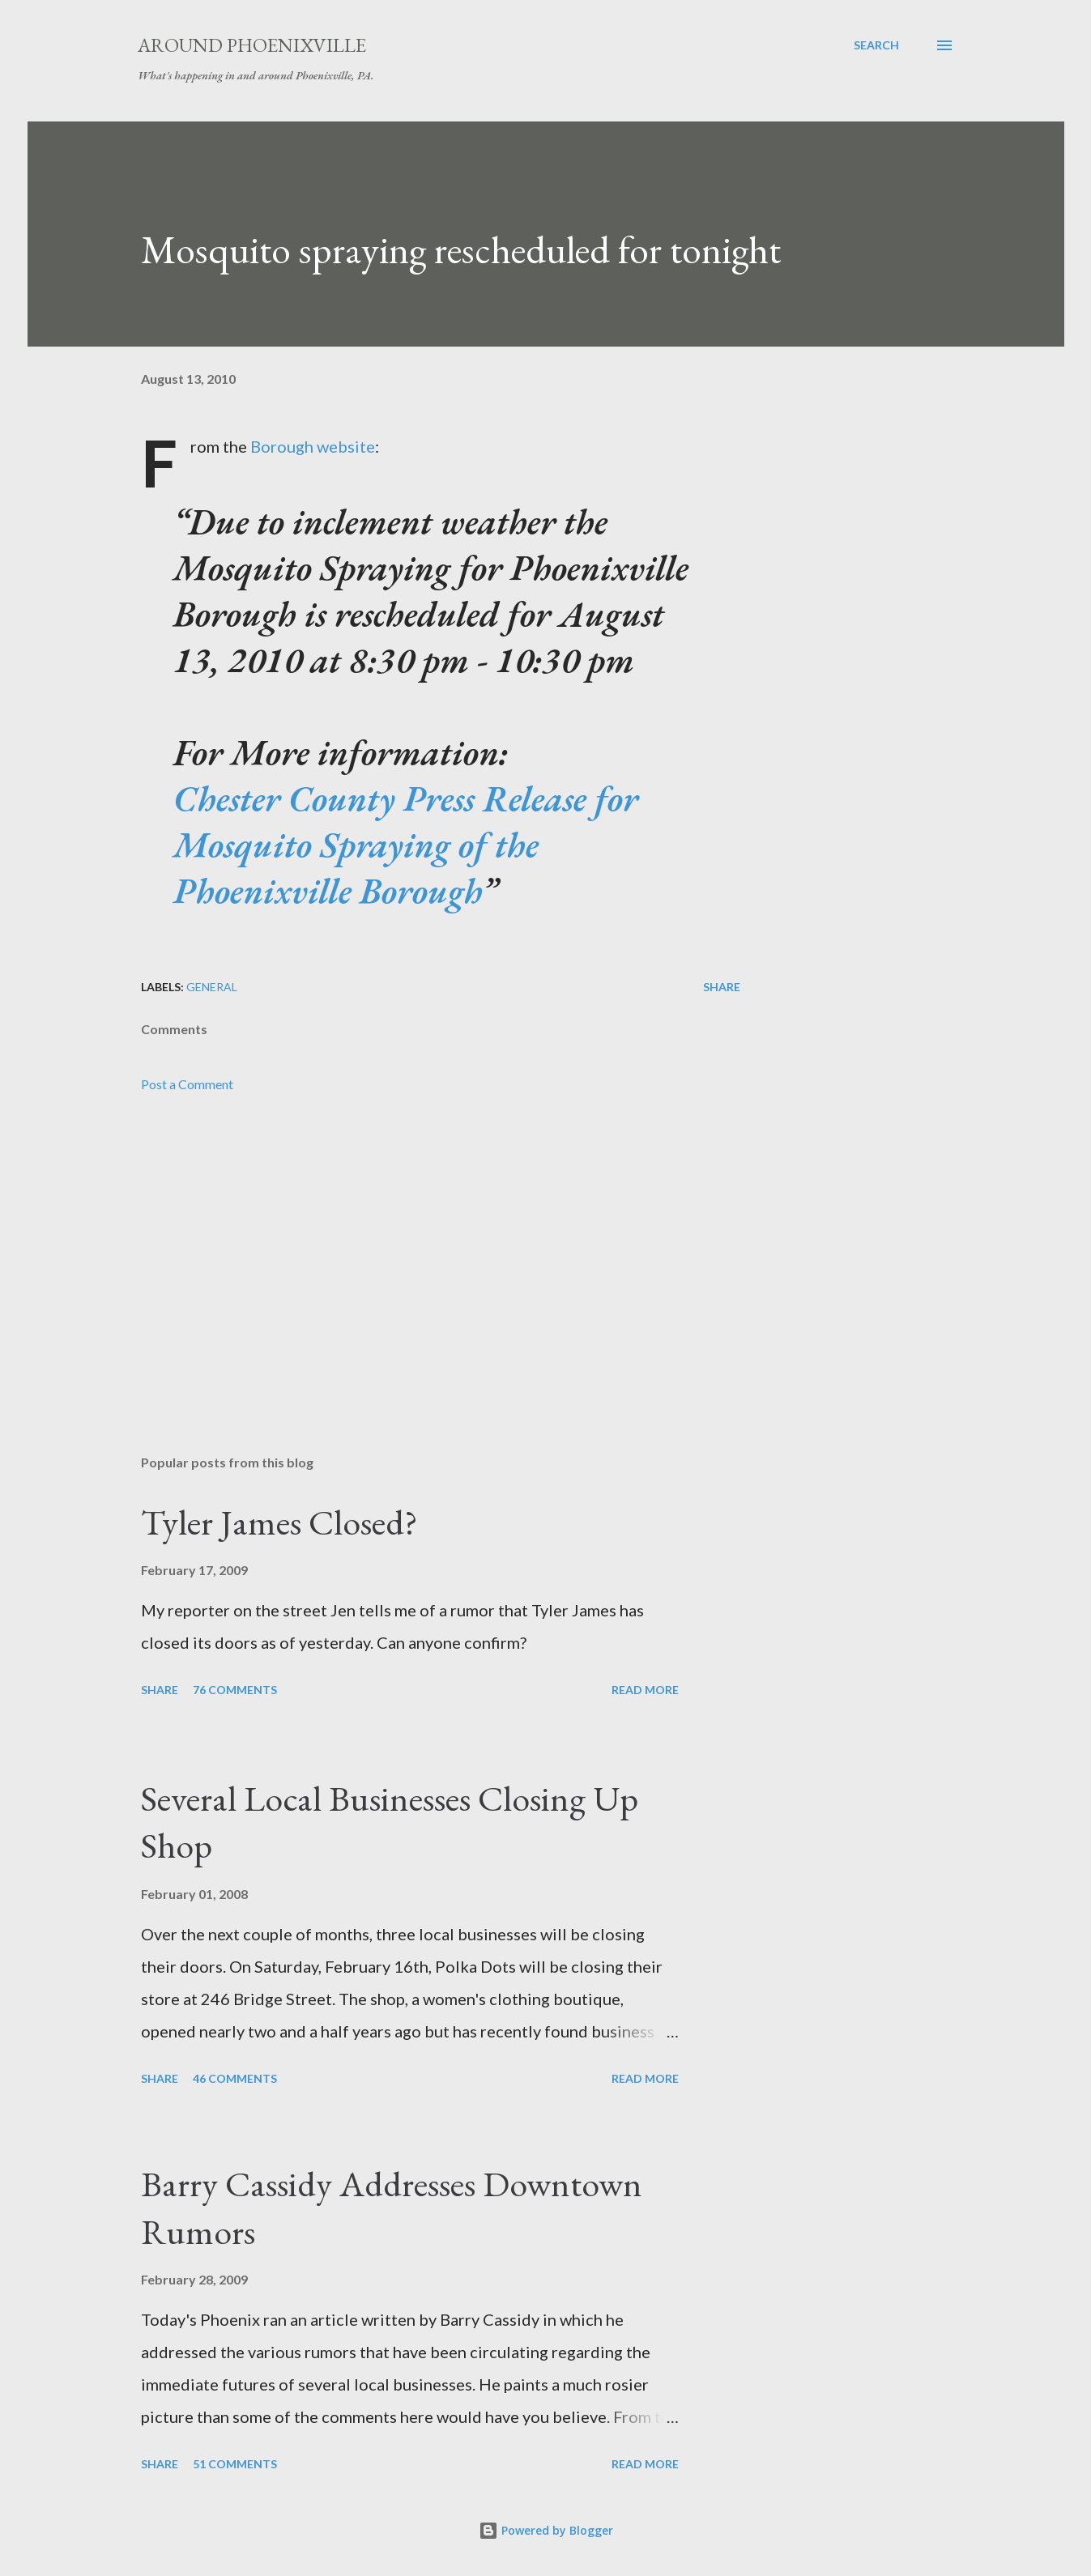  What do you see at coordinates (312, 446) in the screenshot?
I see `Borough website` at bounding box center [312, 446].